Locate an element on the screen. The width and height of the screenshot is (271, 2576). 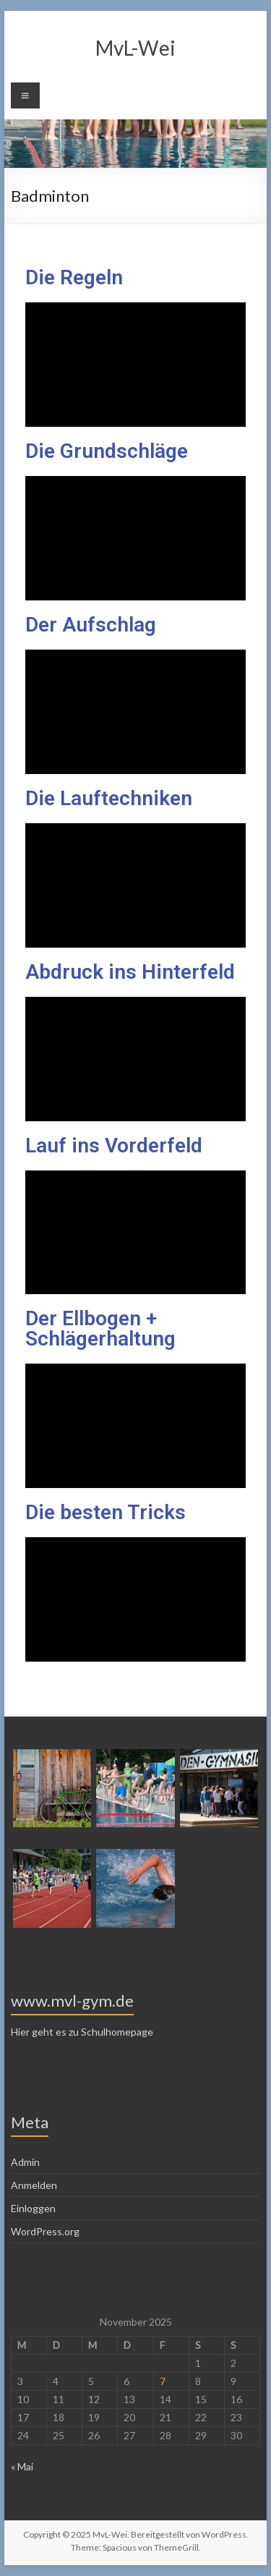
Anmelden is located at coordinates (34, 2185).